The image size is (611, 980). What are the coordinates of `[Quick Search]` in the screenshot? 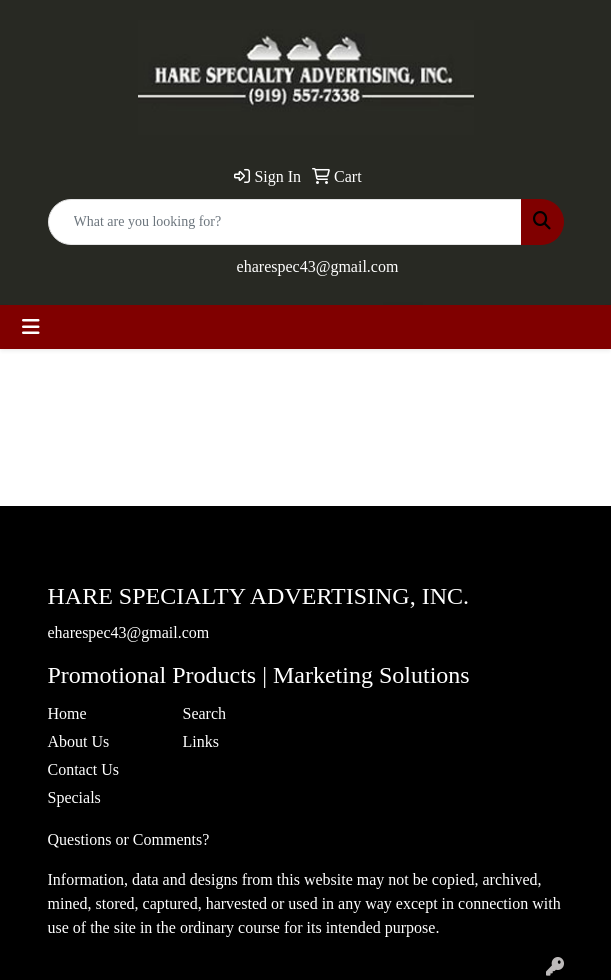 It's located at (285, 222).